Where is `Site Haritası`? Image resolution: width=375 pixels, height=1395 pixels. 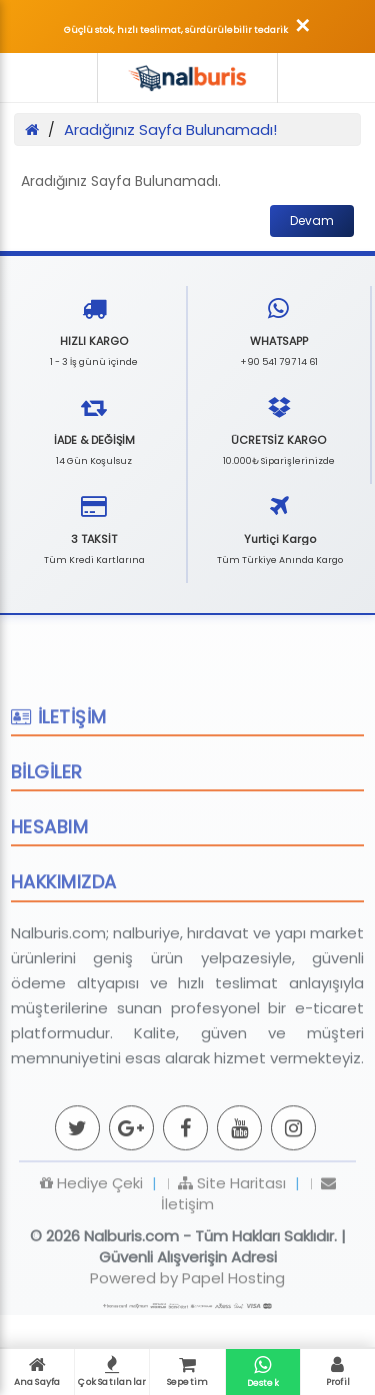 Site Haritası is located at coordinates (232, 1235).